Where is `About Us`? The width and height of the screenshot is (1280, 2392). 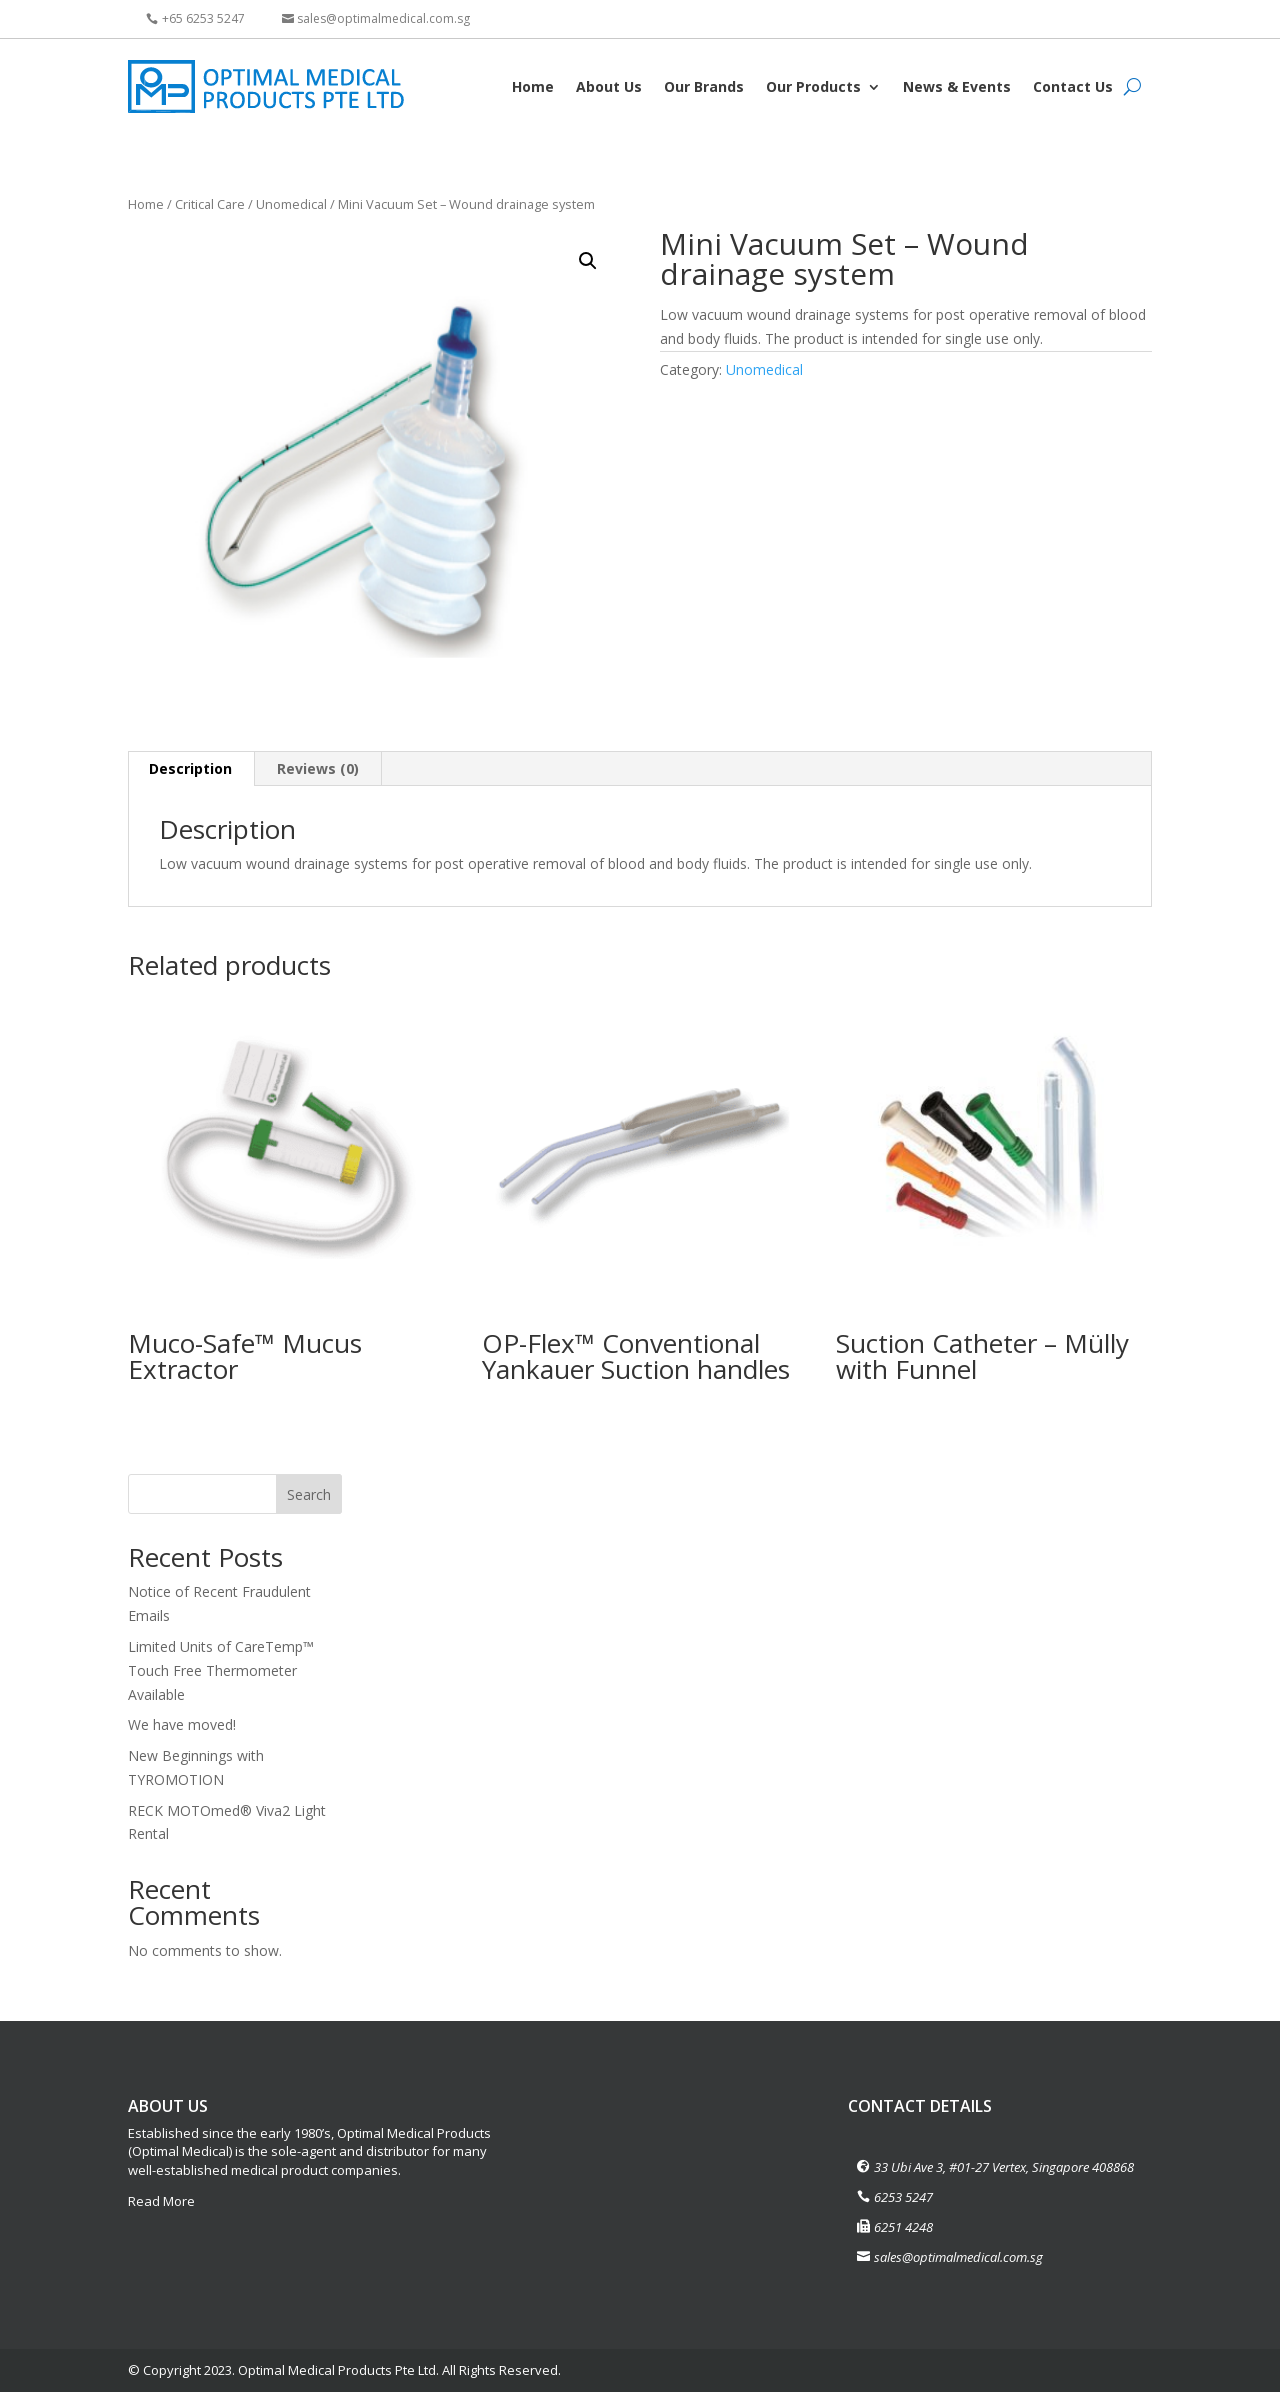
About Us is located at coordinates (609, 86).